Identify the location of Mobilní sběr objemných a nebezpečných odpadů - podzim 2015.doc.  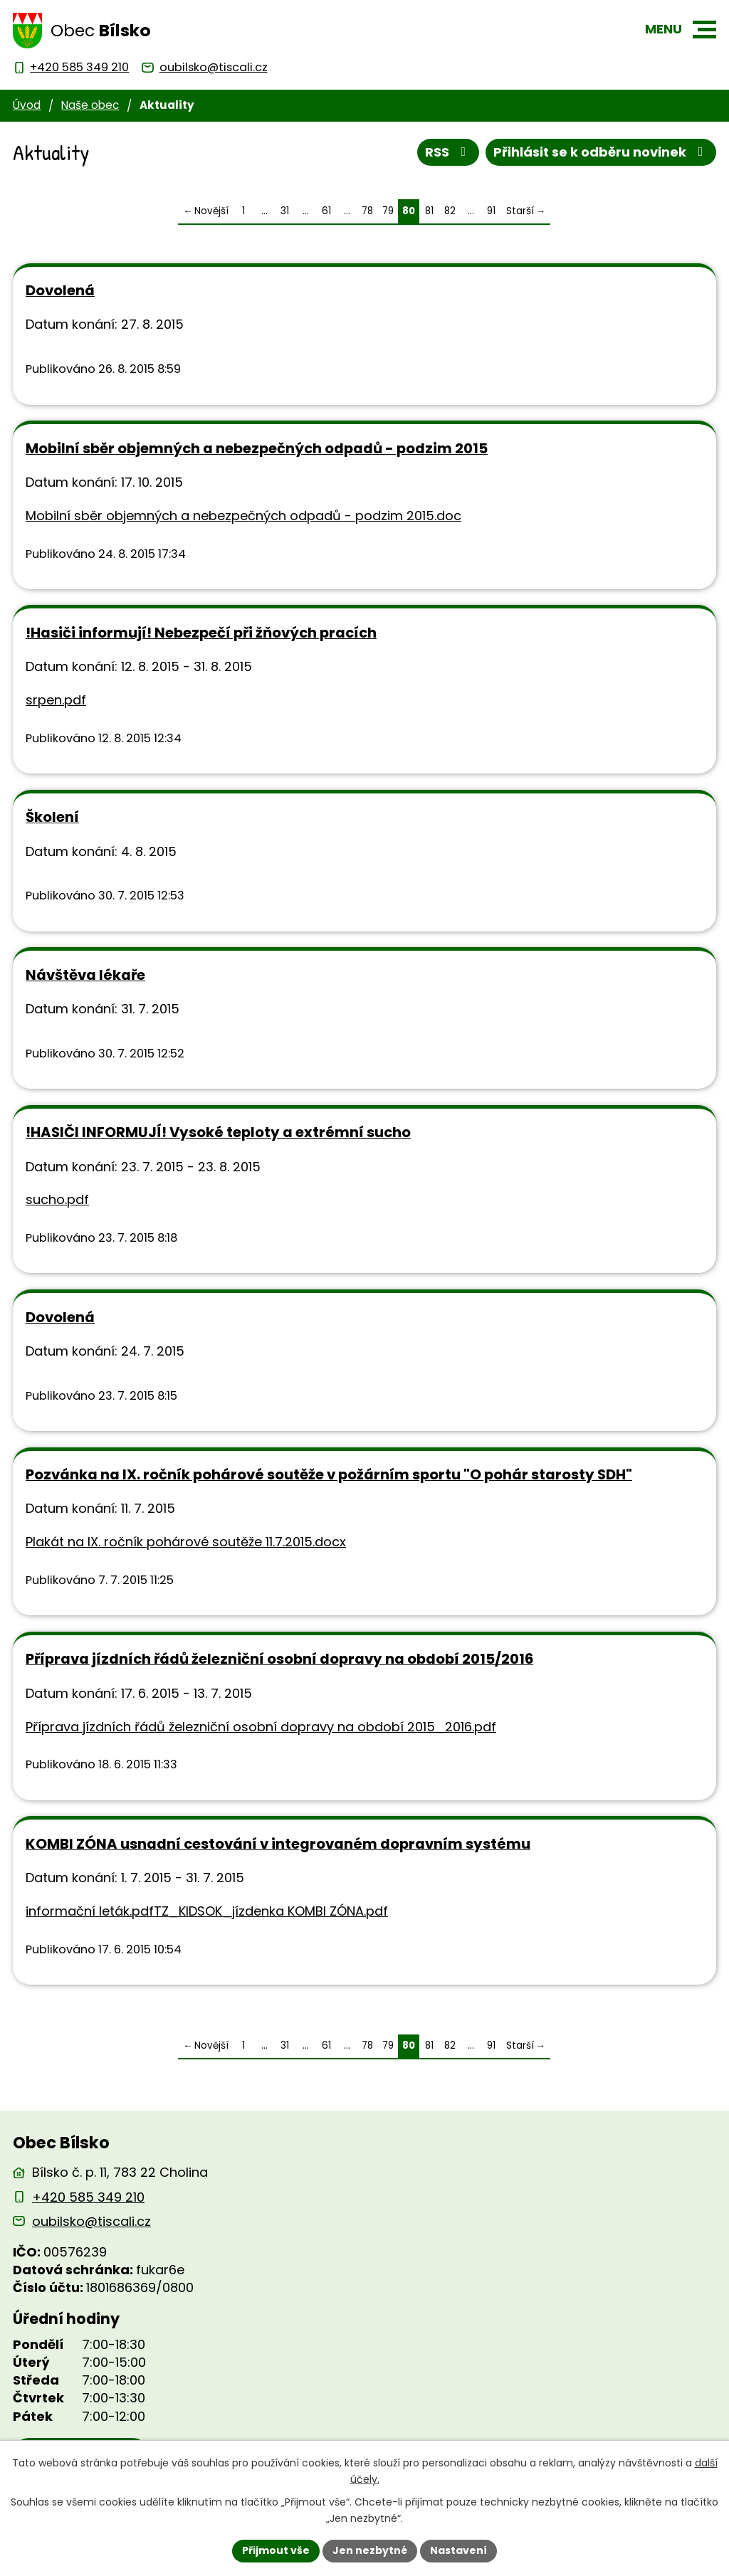
(243, 515).